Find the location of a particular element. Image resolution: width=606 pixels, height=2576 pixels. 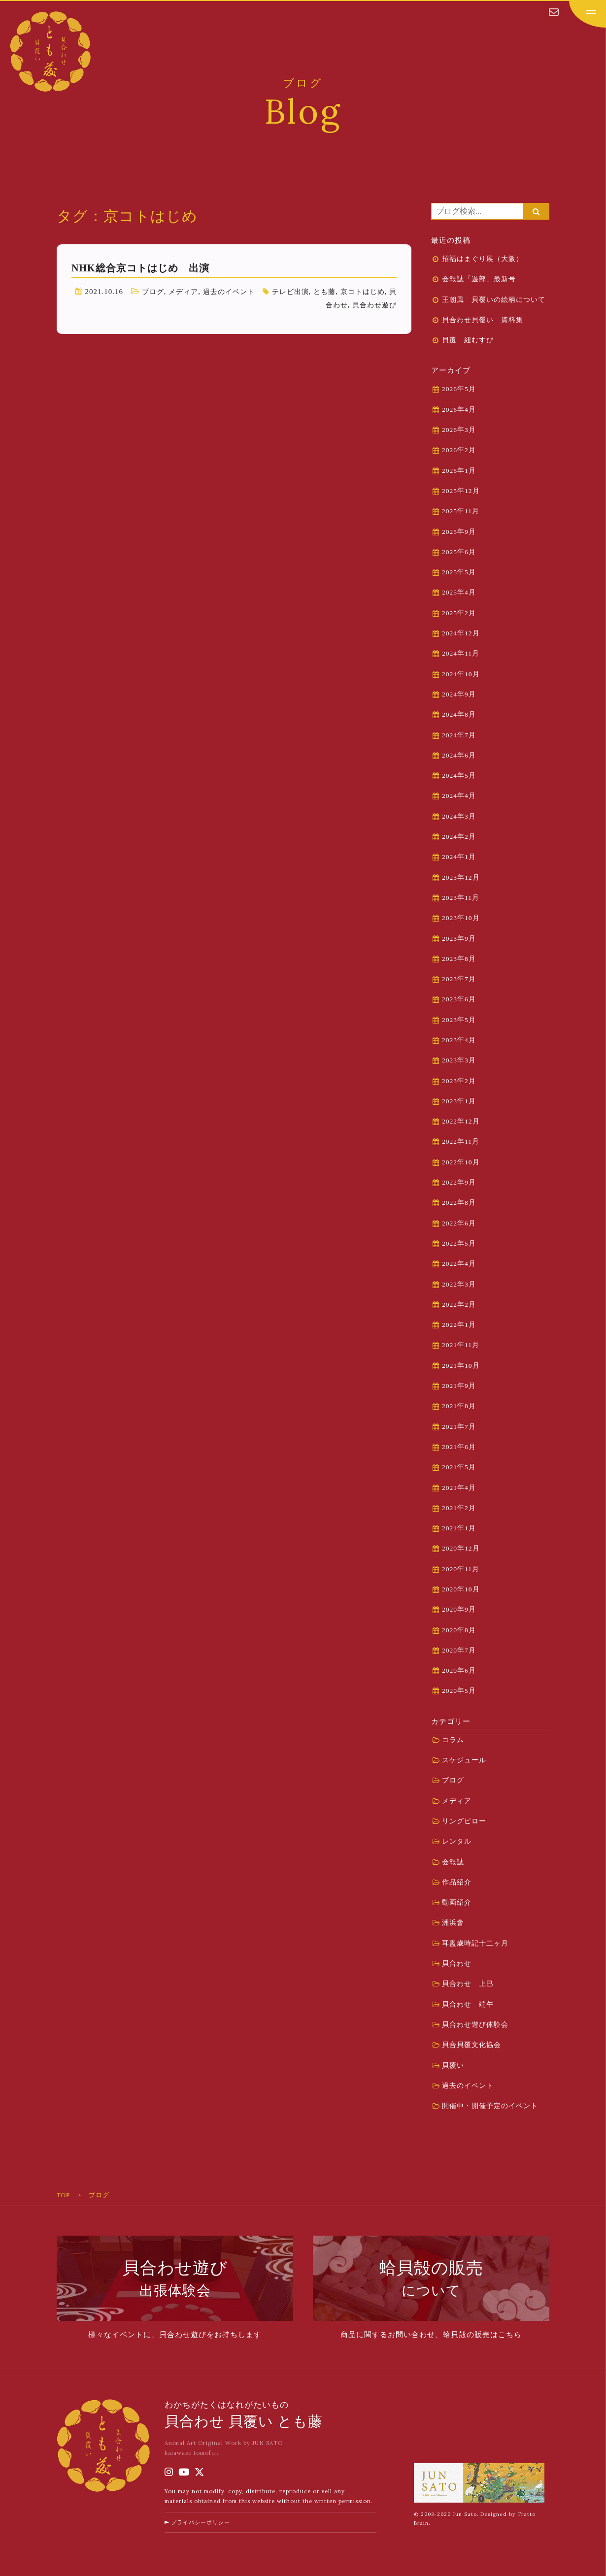

貝合わせ貝覆い 資料集 is located at coordinates (482, 320).